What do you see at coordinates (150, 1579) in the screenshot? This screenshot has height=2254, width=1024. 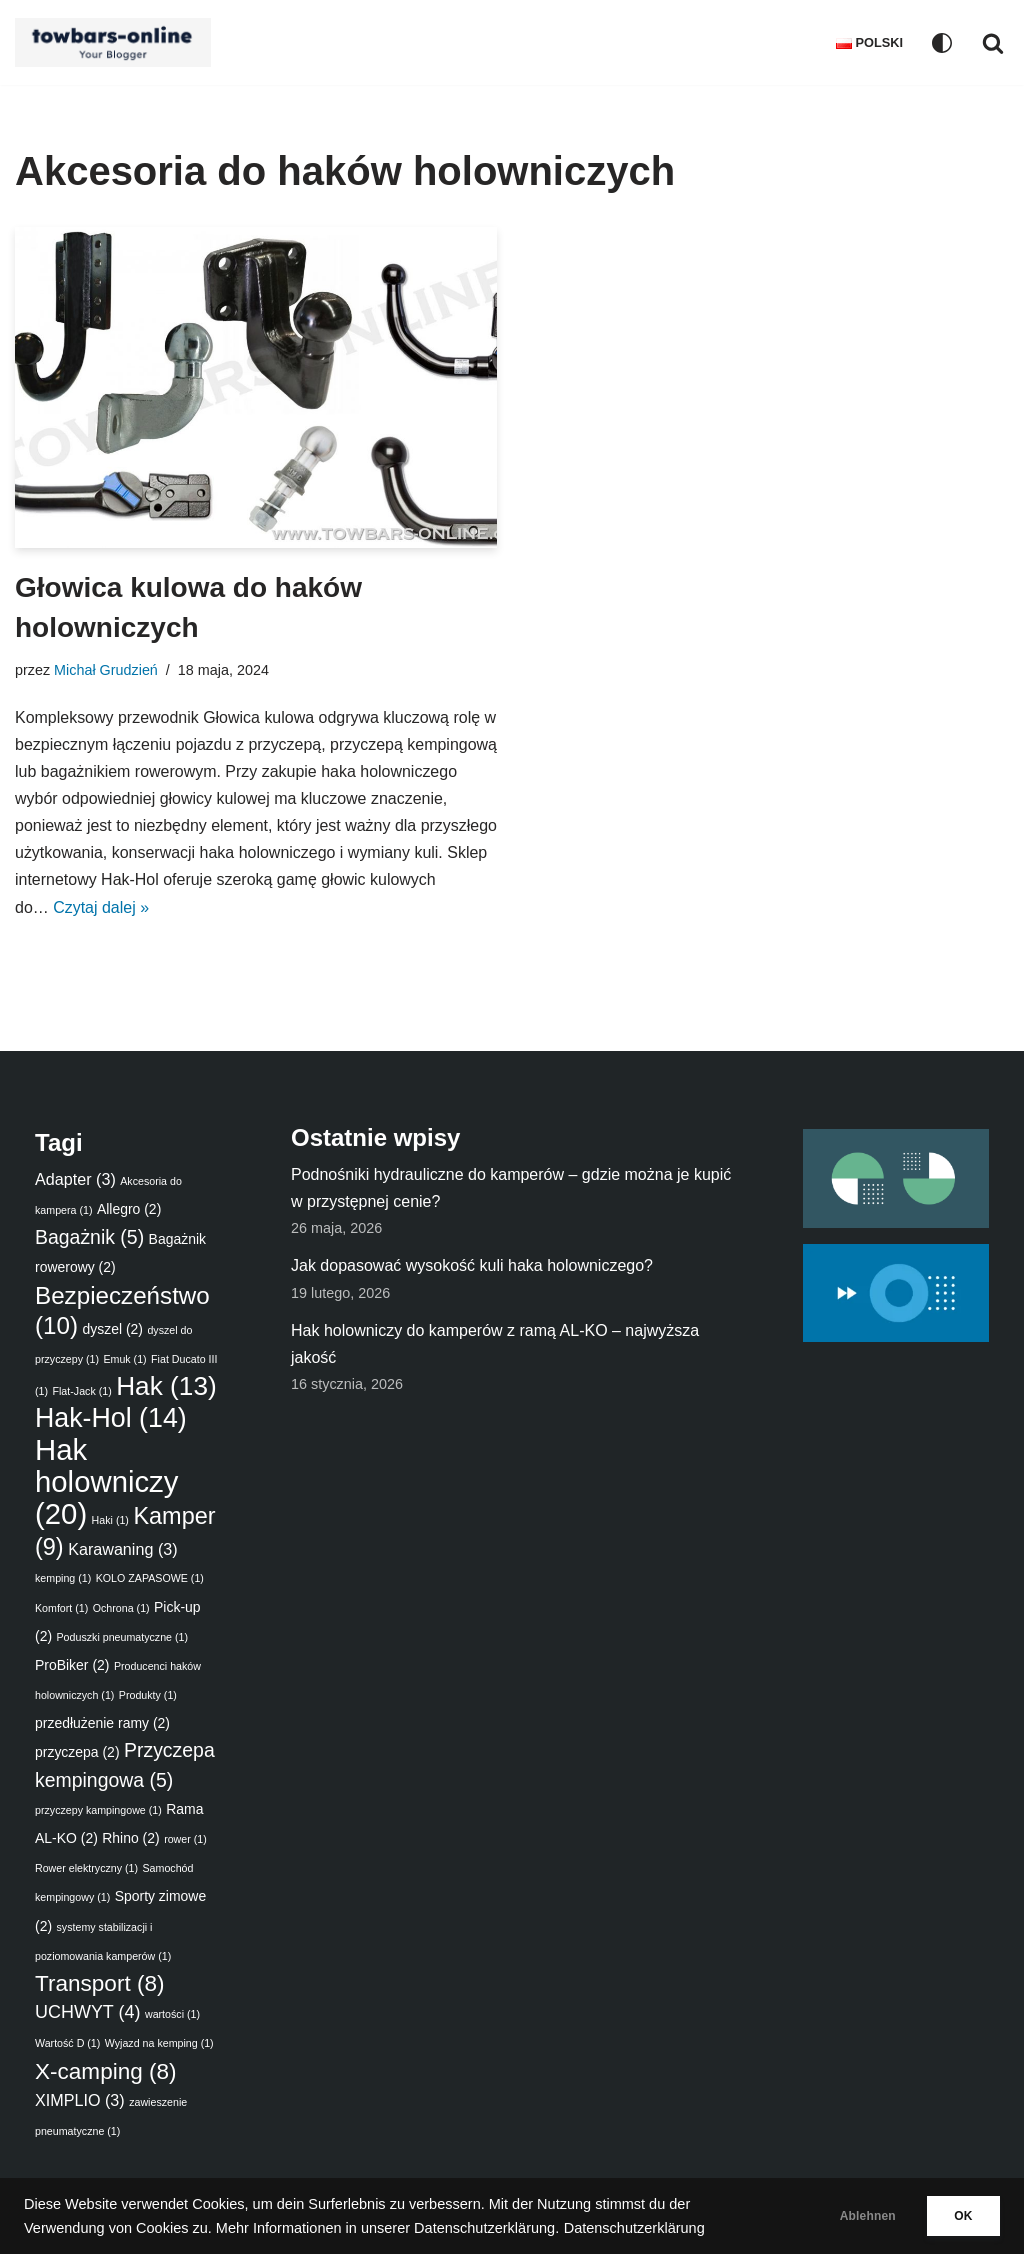 I see `KOLO ZAPASOWE [KOLO ZAPASOWE (1 element)]` at bounding box center [150, 1579].